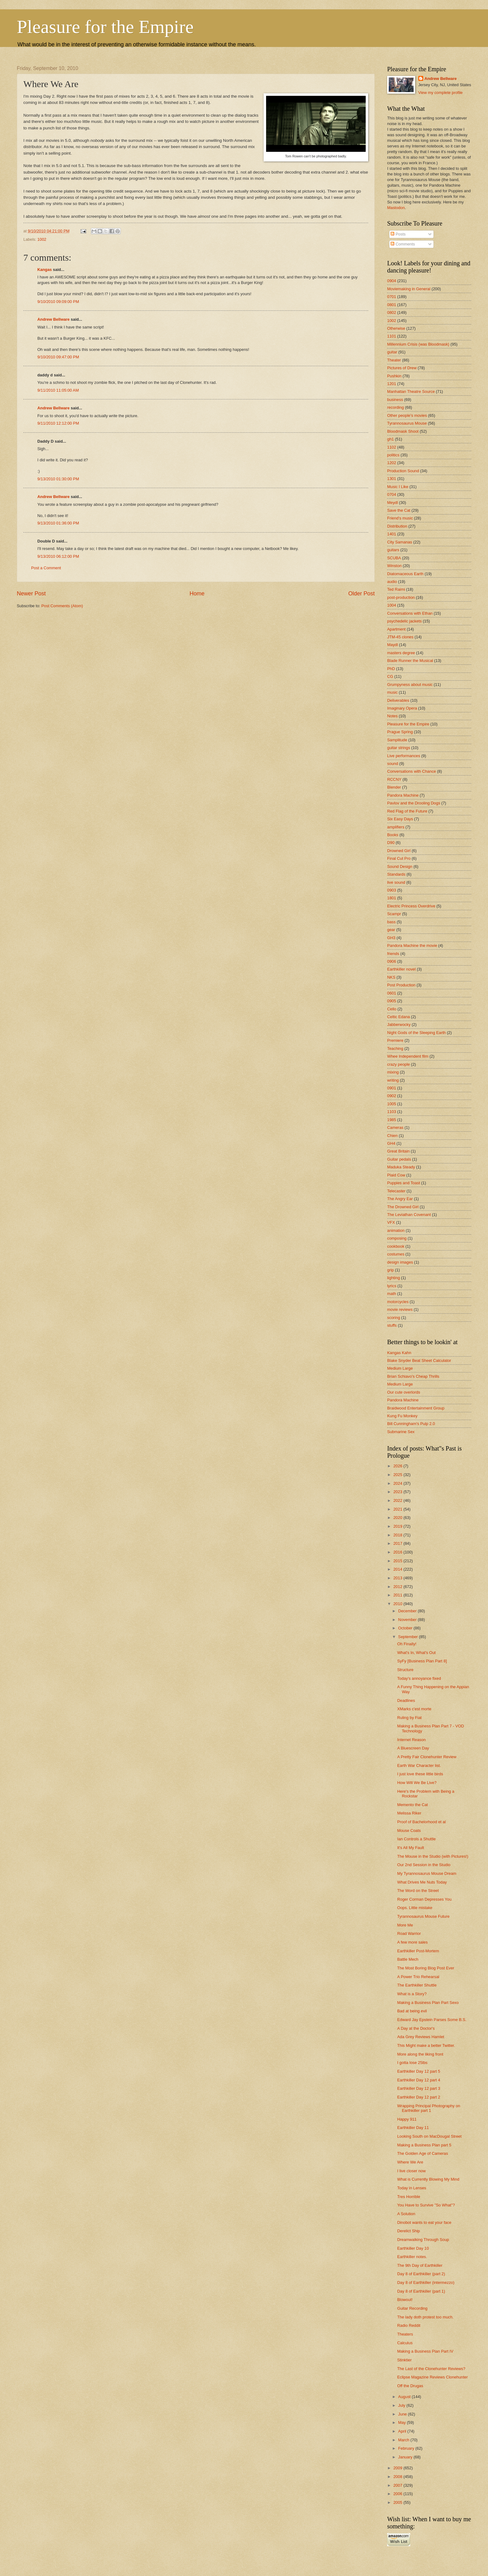 The image size is (488, 2576). Describe the element at coordinates (399, 1024) in the screenshot. I see `Jabberwocky` at that location.